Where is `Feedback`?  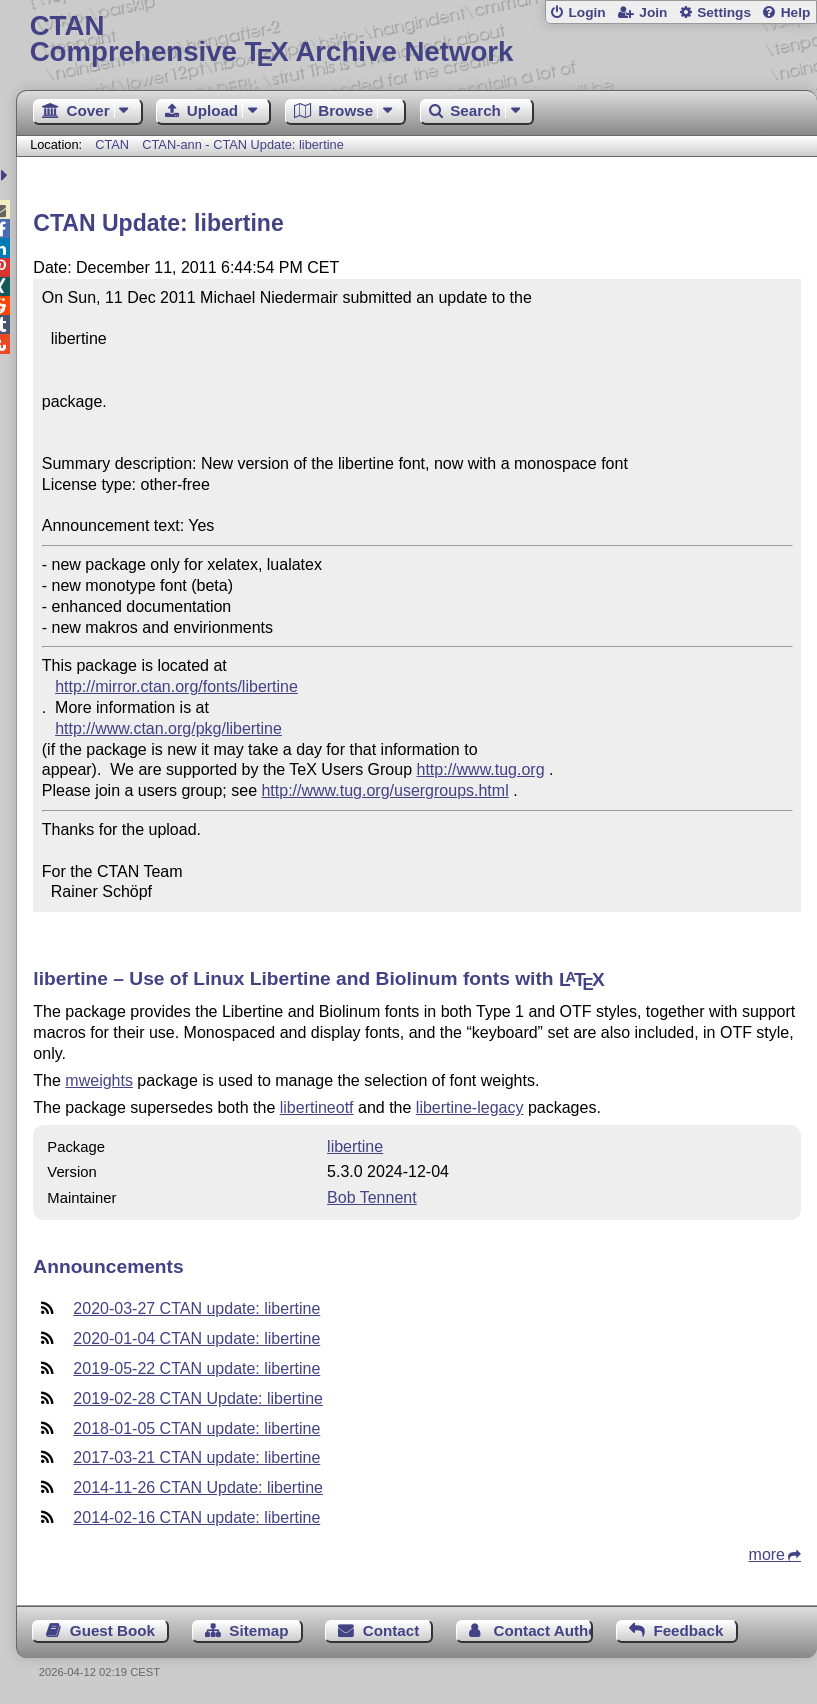
Feedback is located at coordinates (688, 1630).